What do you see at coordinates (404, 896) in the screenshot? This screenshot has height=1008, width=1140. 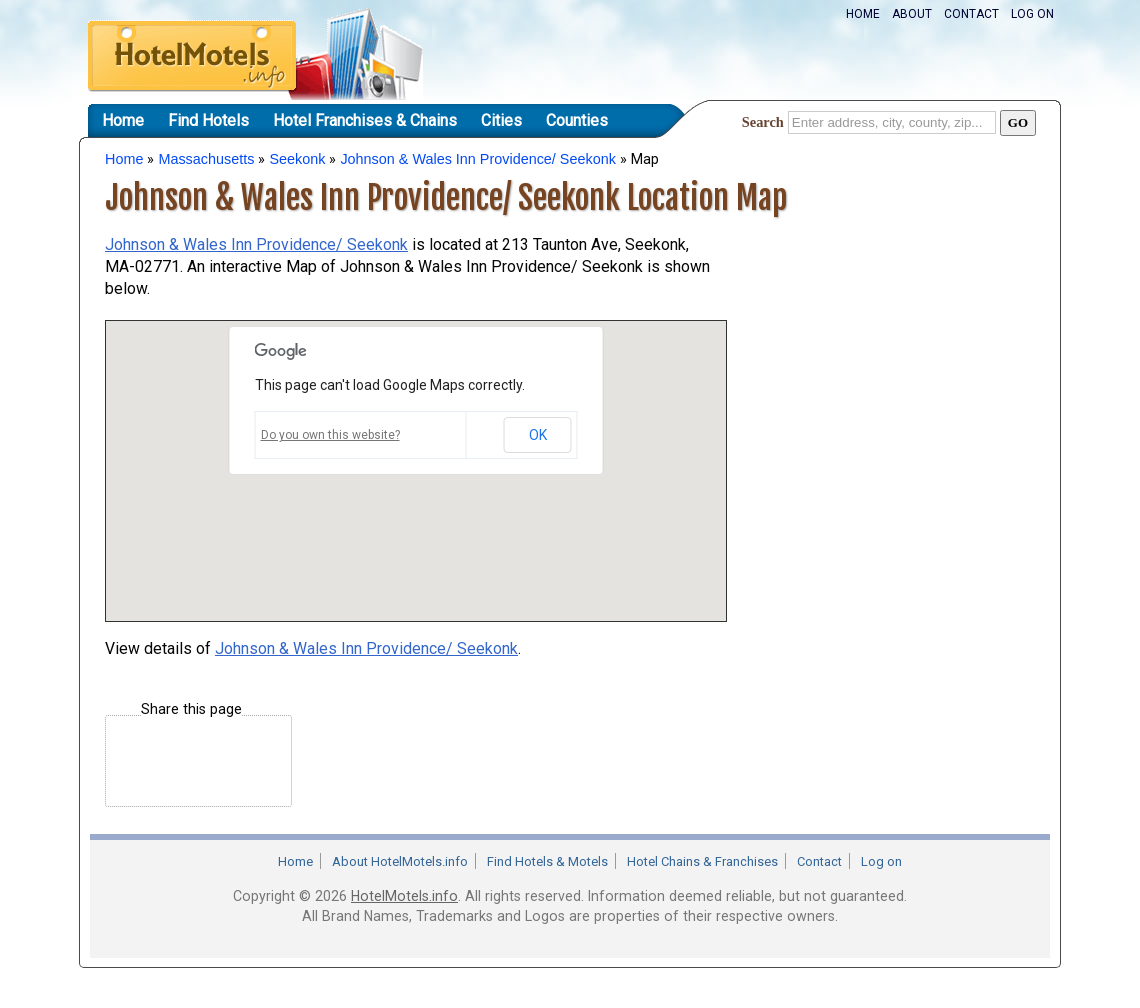 I see `HotelMotels.info` at bounding box center [404, 896].